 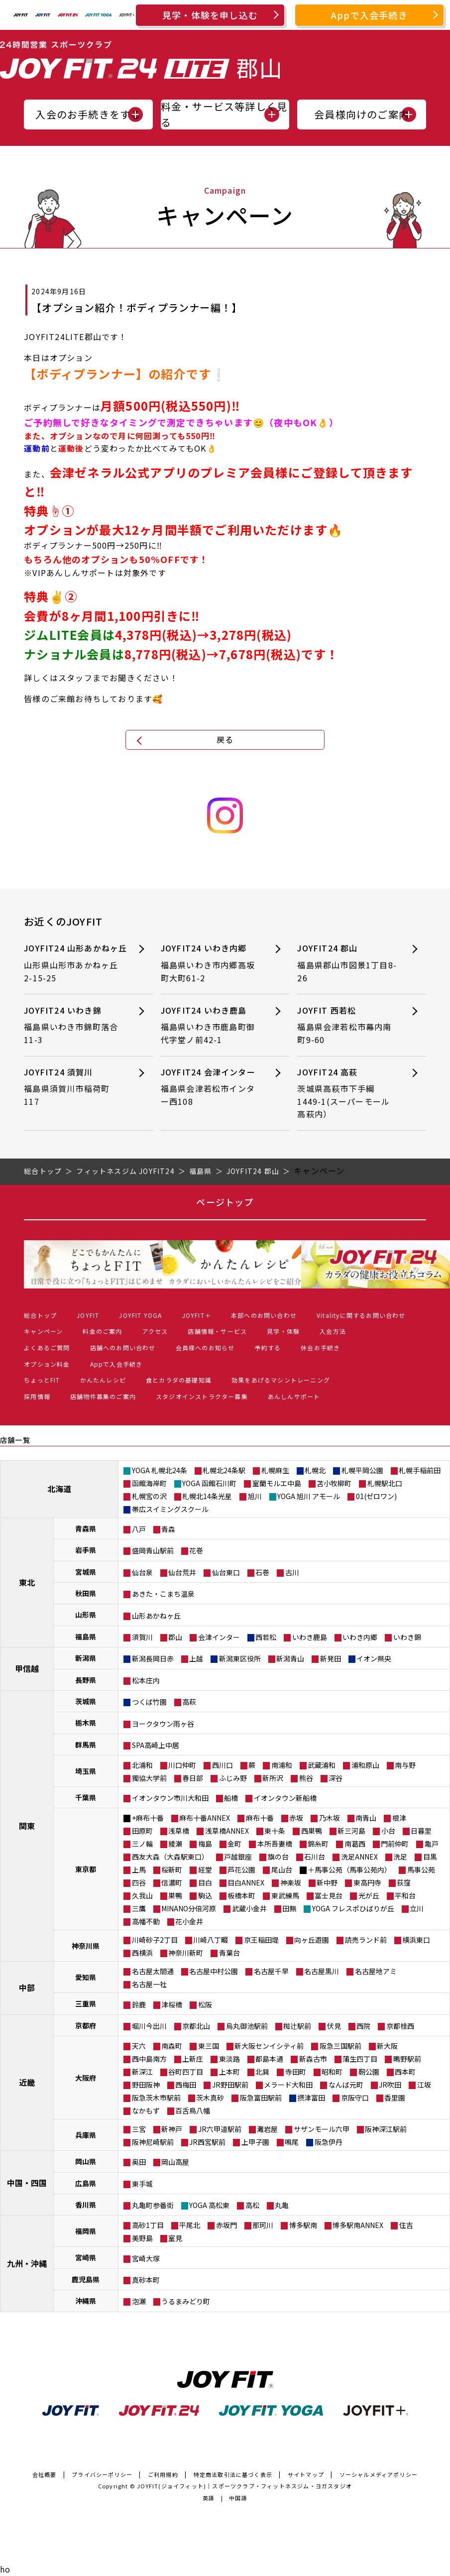 I want to click on 阪神深江駅前, so click(x=386, y=2129).